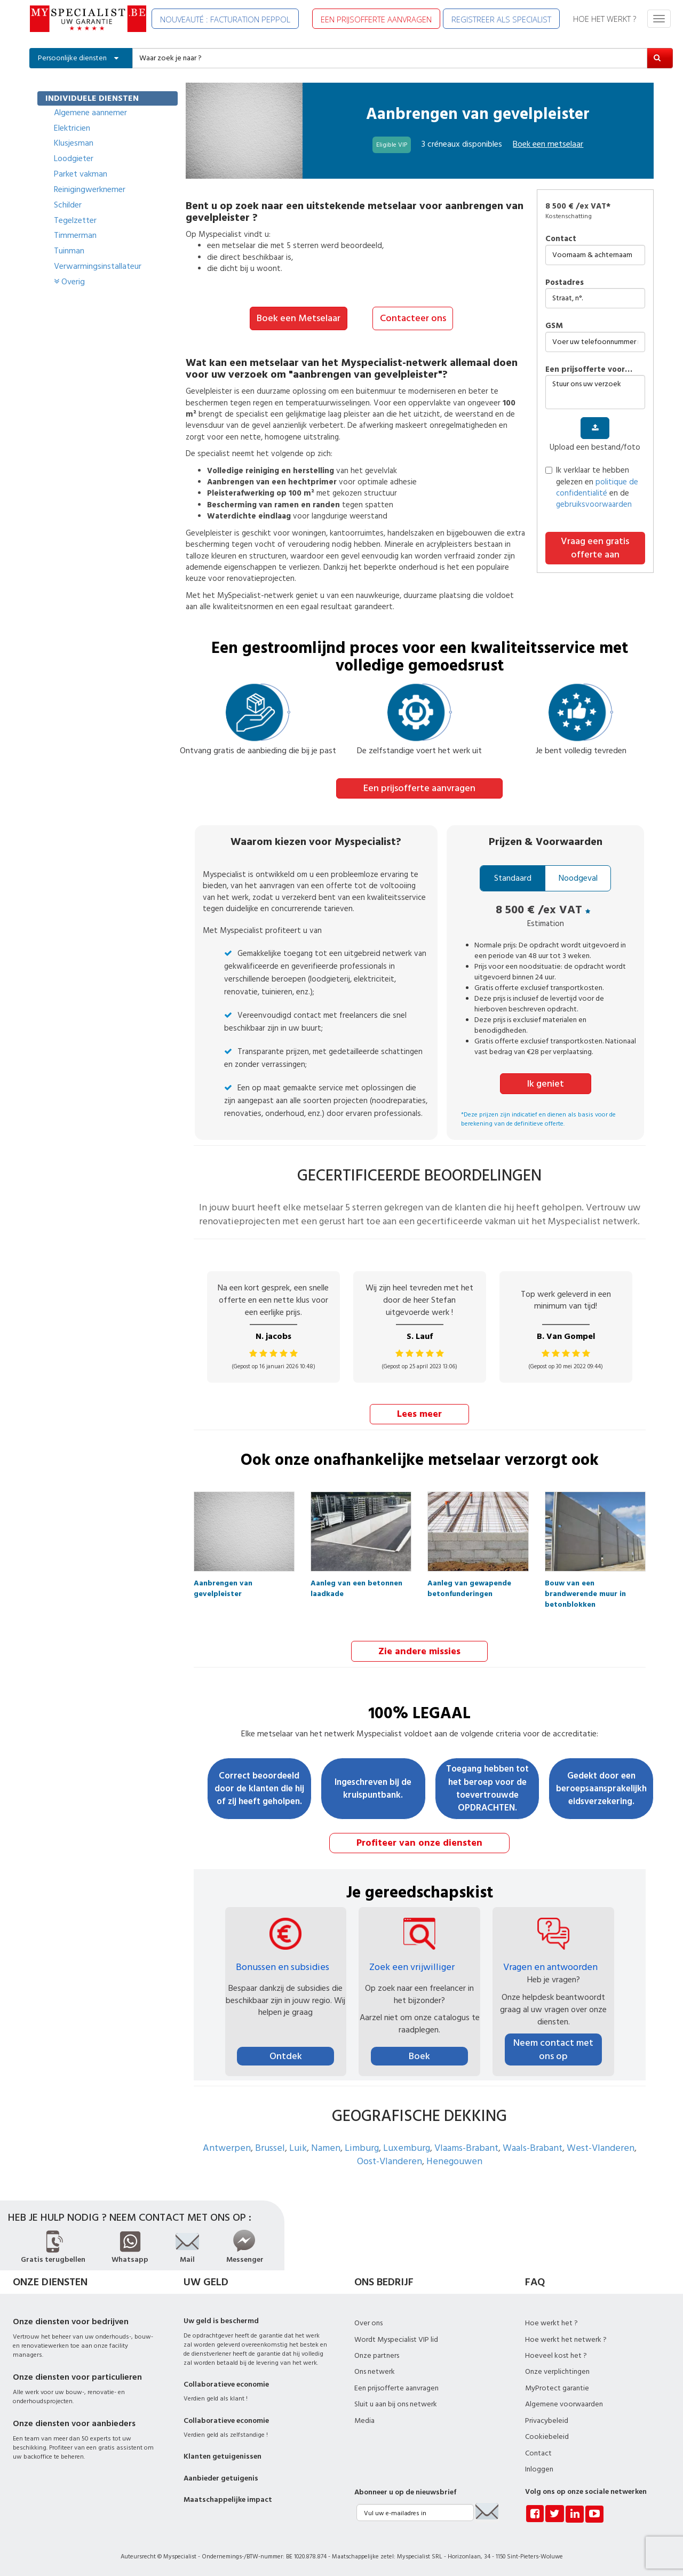 The height and width of the screenshot is (2576, 683). Describe the element at coordinates (560, 238) in the screenshot. I see `Contact` at that location.